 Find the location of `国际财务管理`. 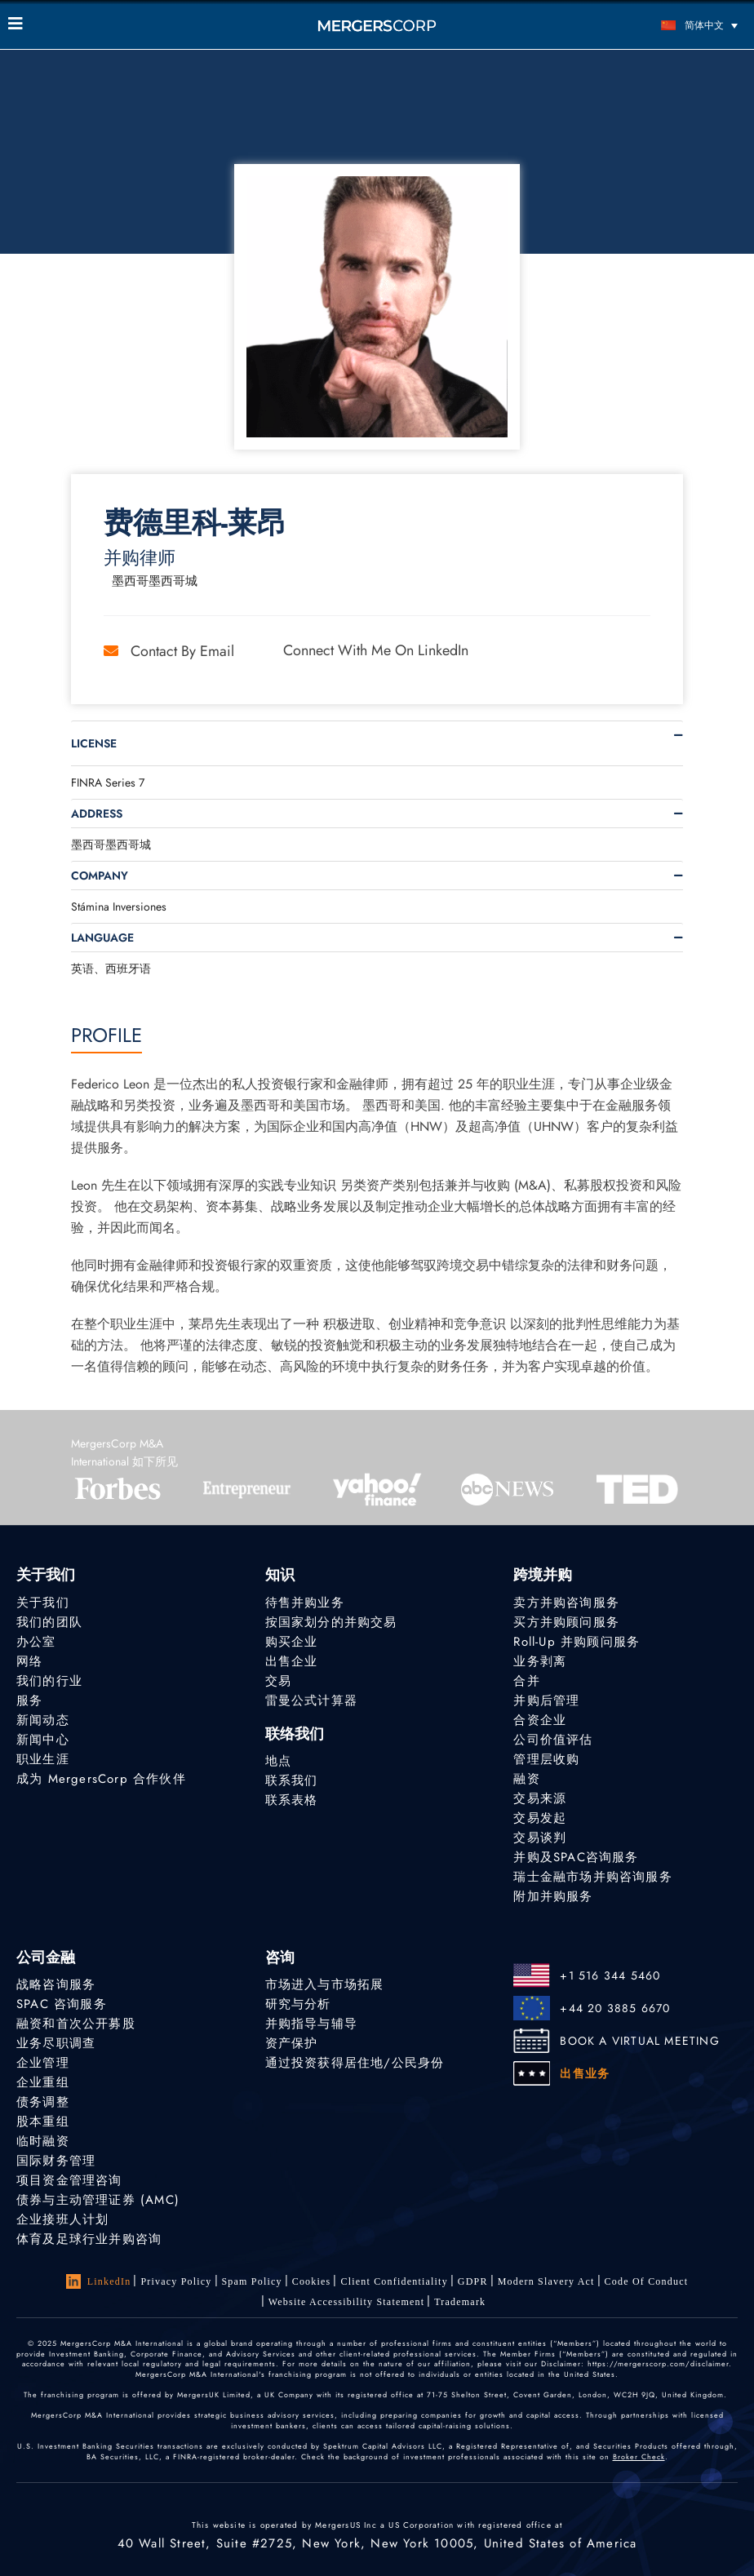

国际财务管理 is located at coordinates (55, 2161).